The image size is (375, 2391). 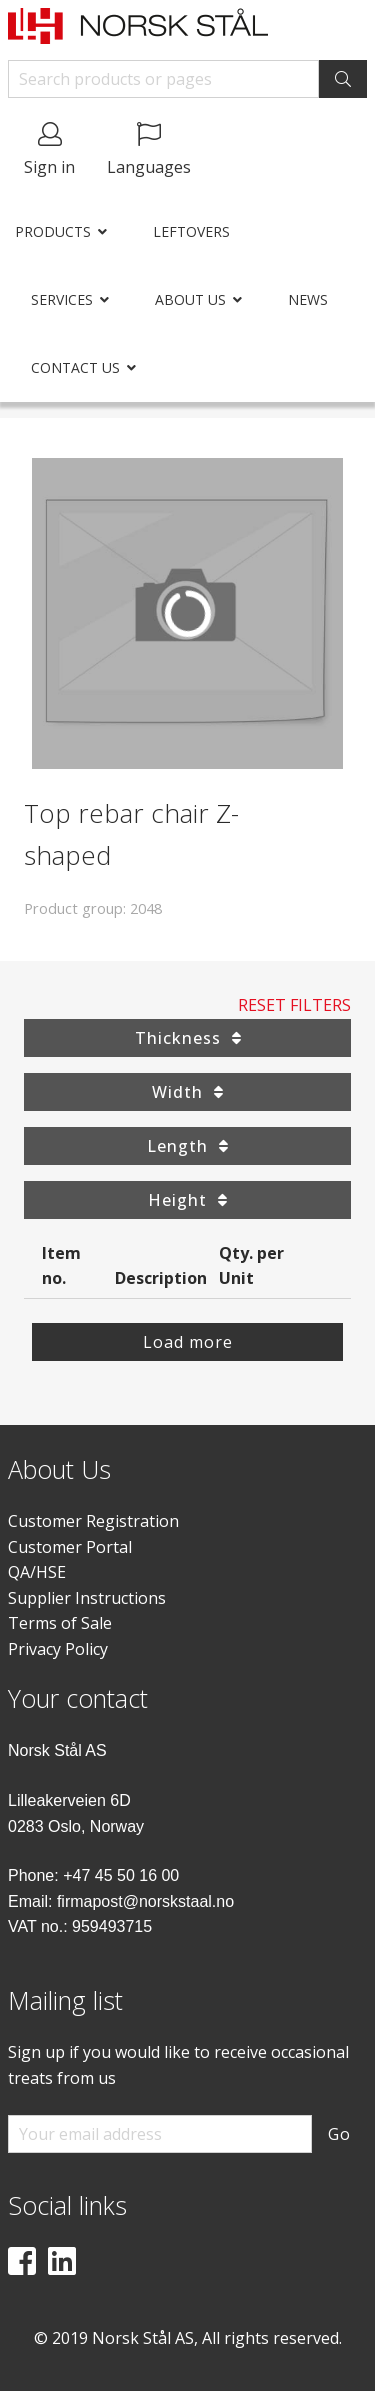 I want to click on Leftovers, so click(x=191, y=231).